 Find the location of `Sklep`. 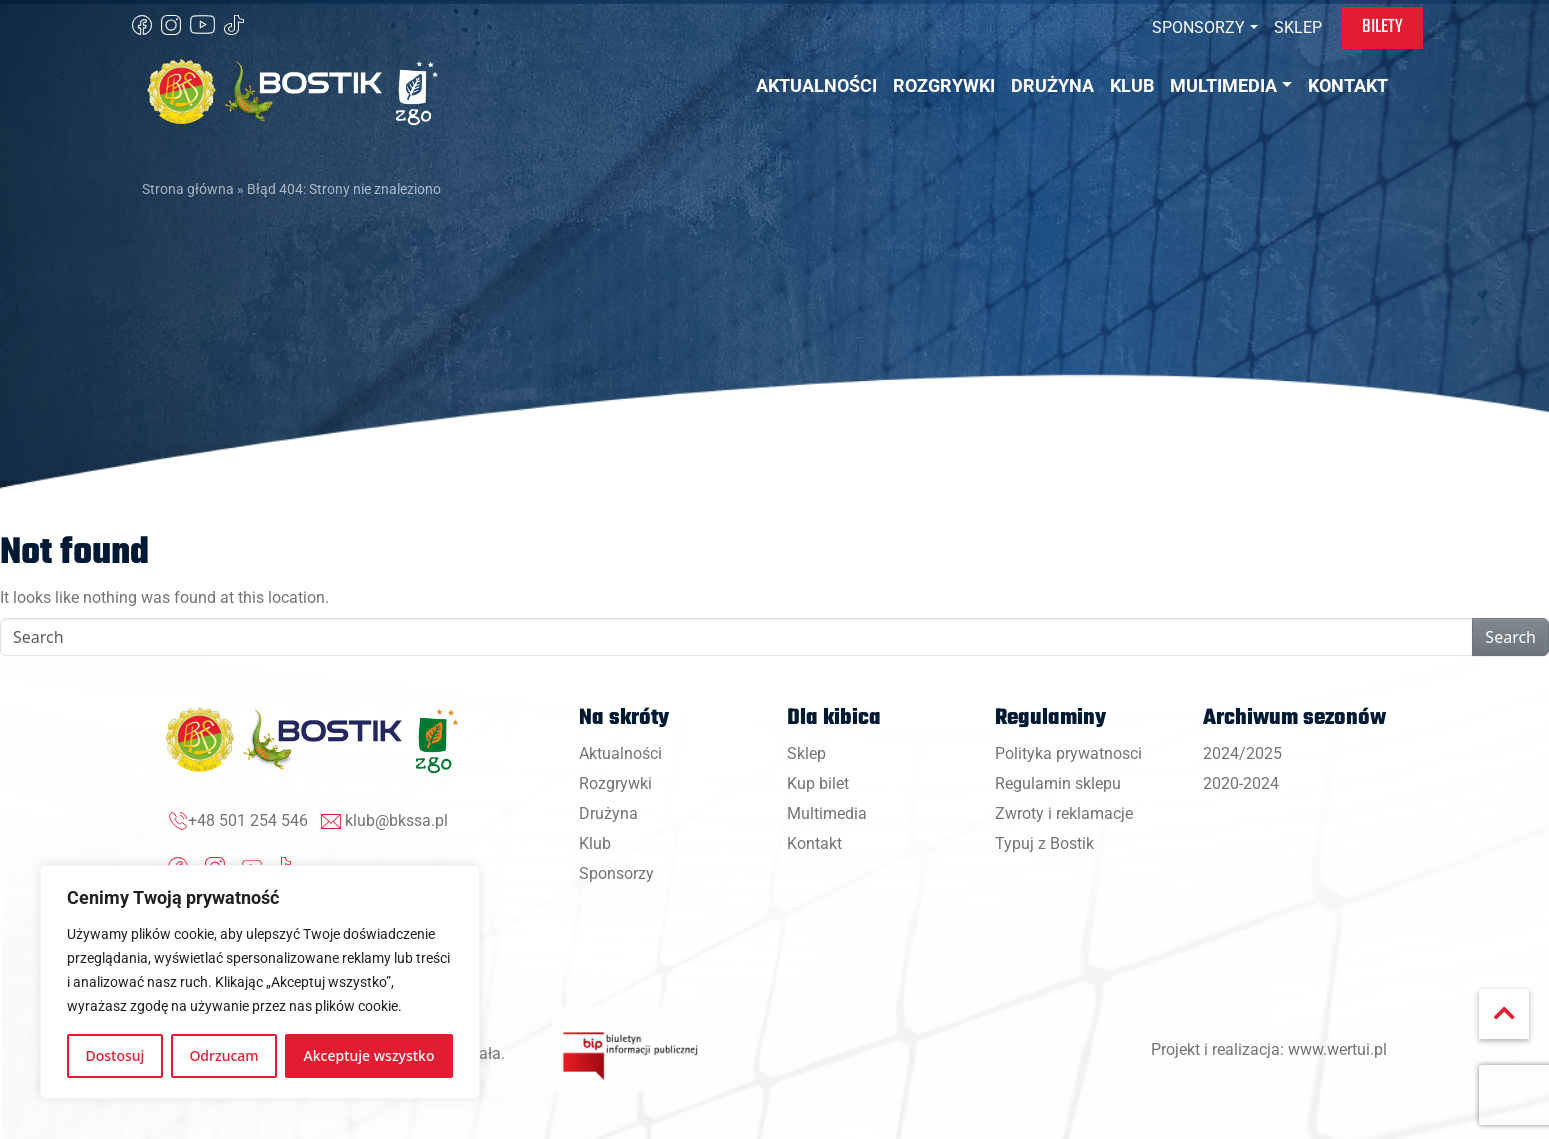

Sklep is located at coordinates (806, 753).